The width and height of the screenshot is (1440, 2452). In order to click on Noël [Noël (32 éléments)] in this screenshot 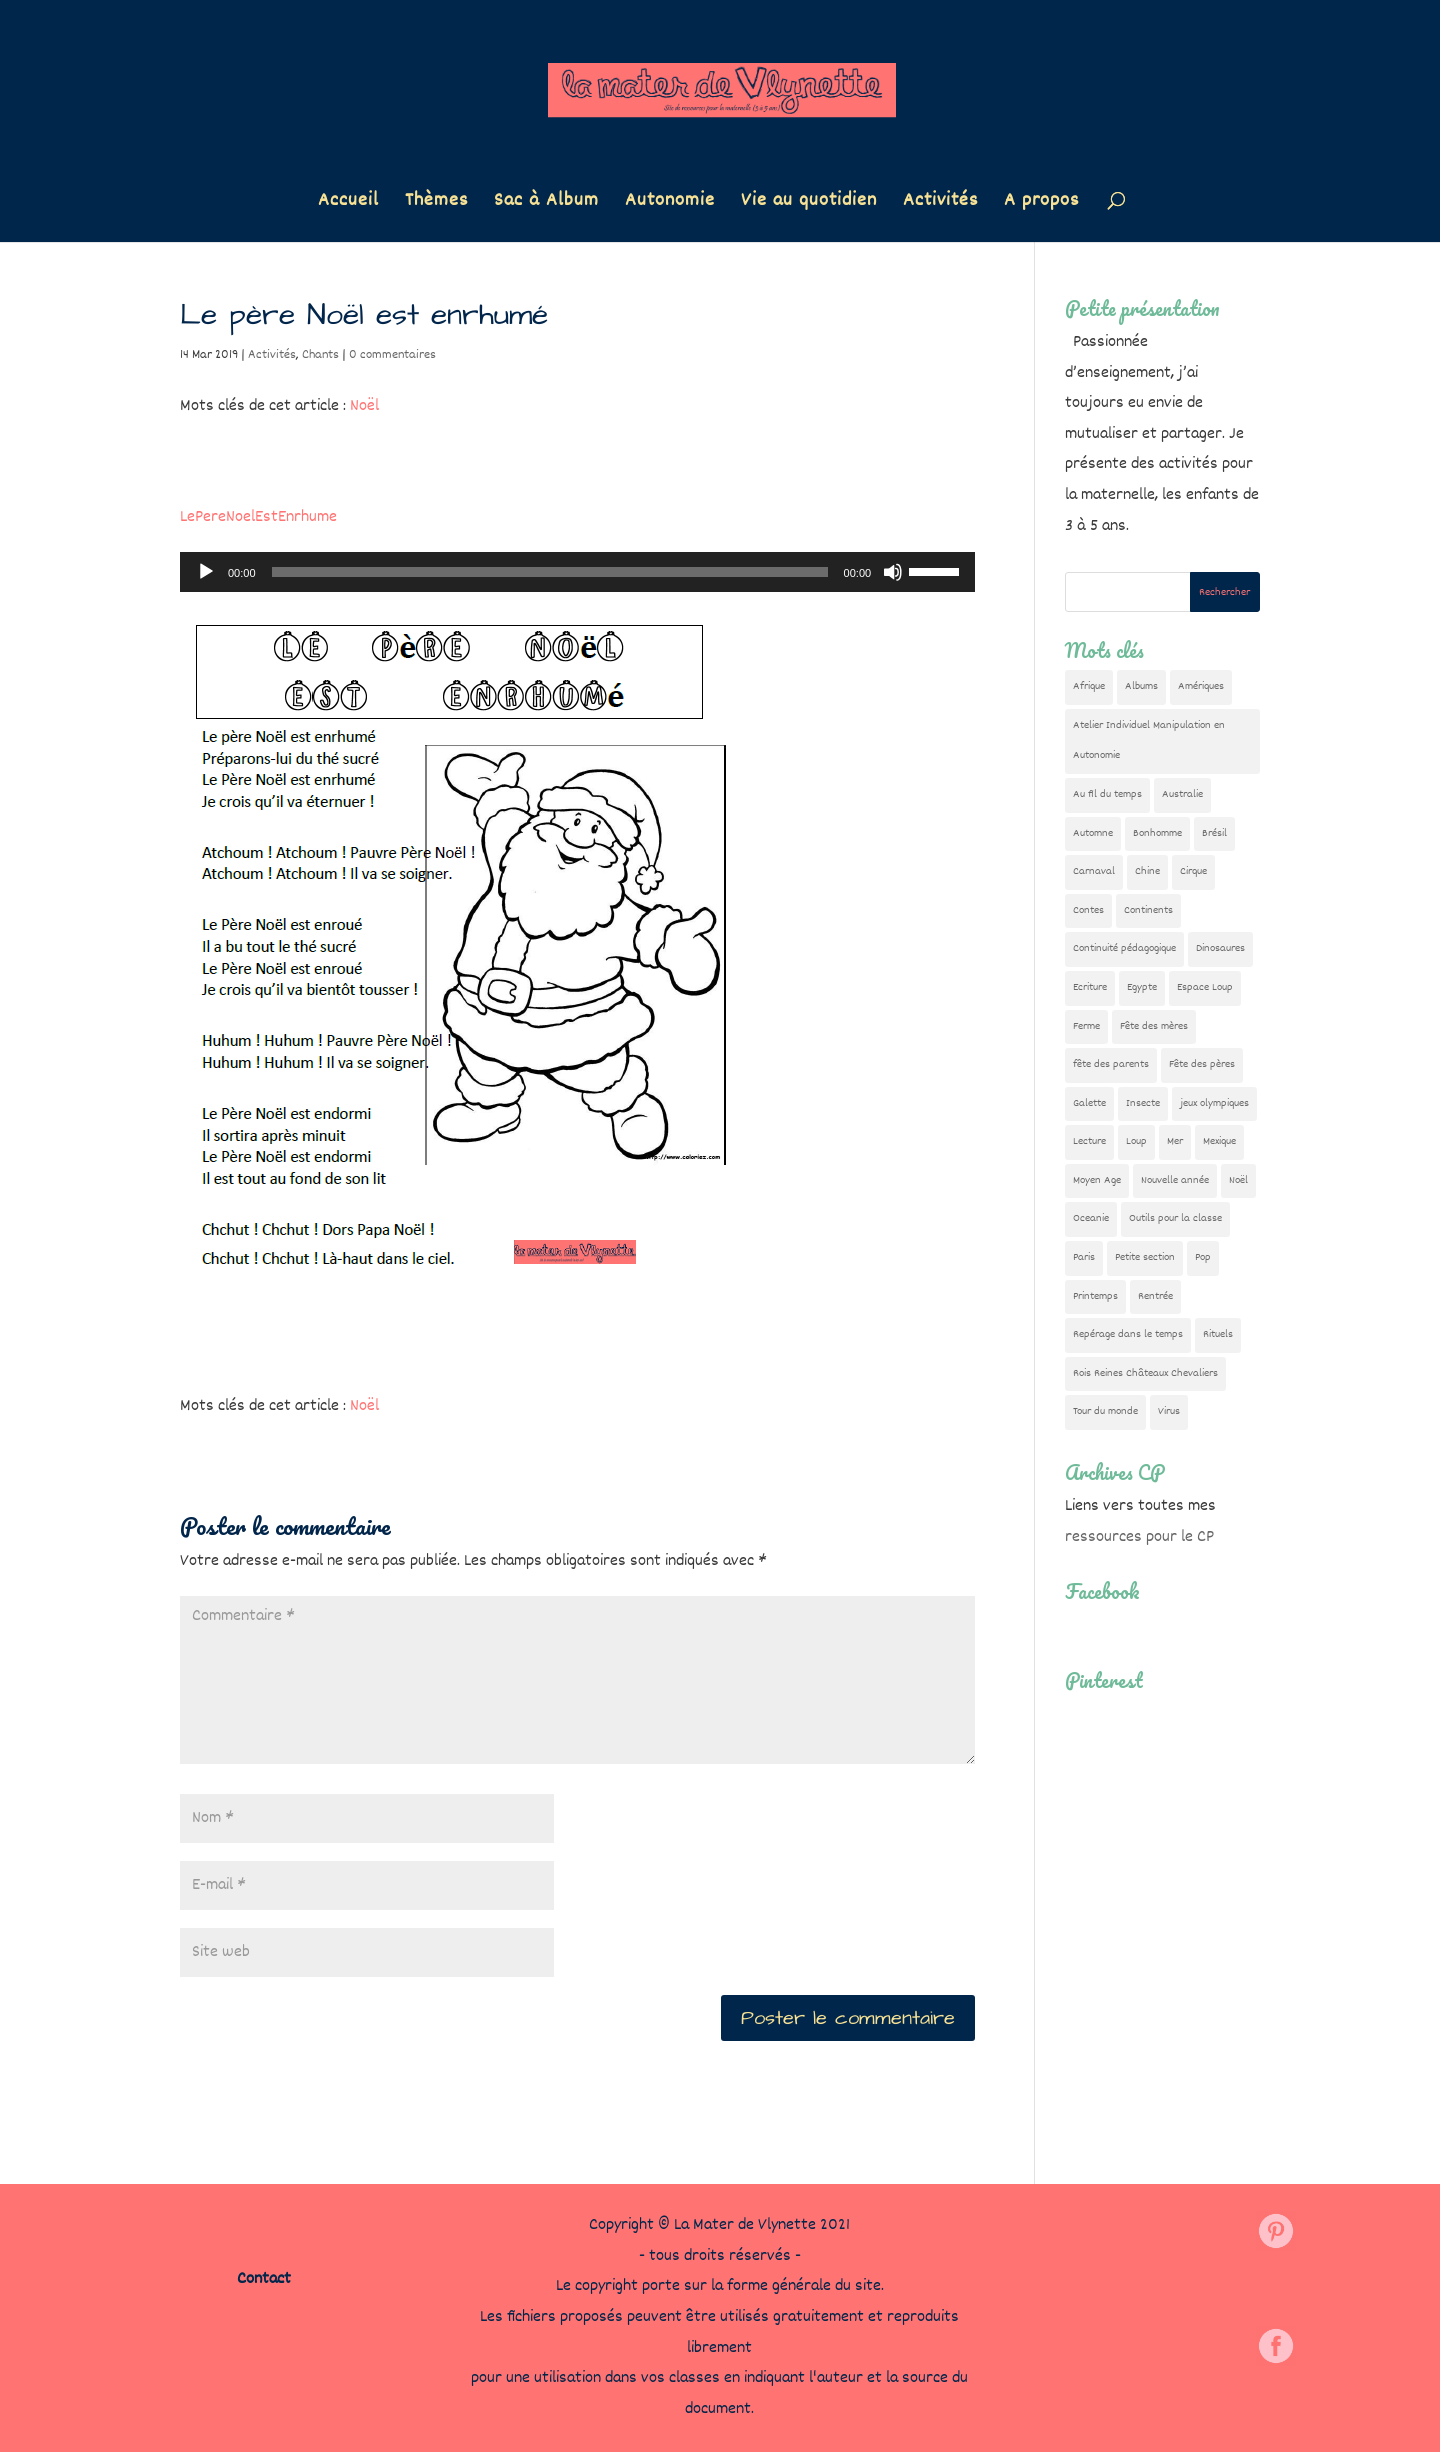, I will do `click(1238, 1180)`.